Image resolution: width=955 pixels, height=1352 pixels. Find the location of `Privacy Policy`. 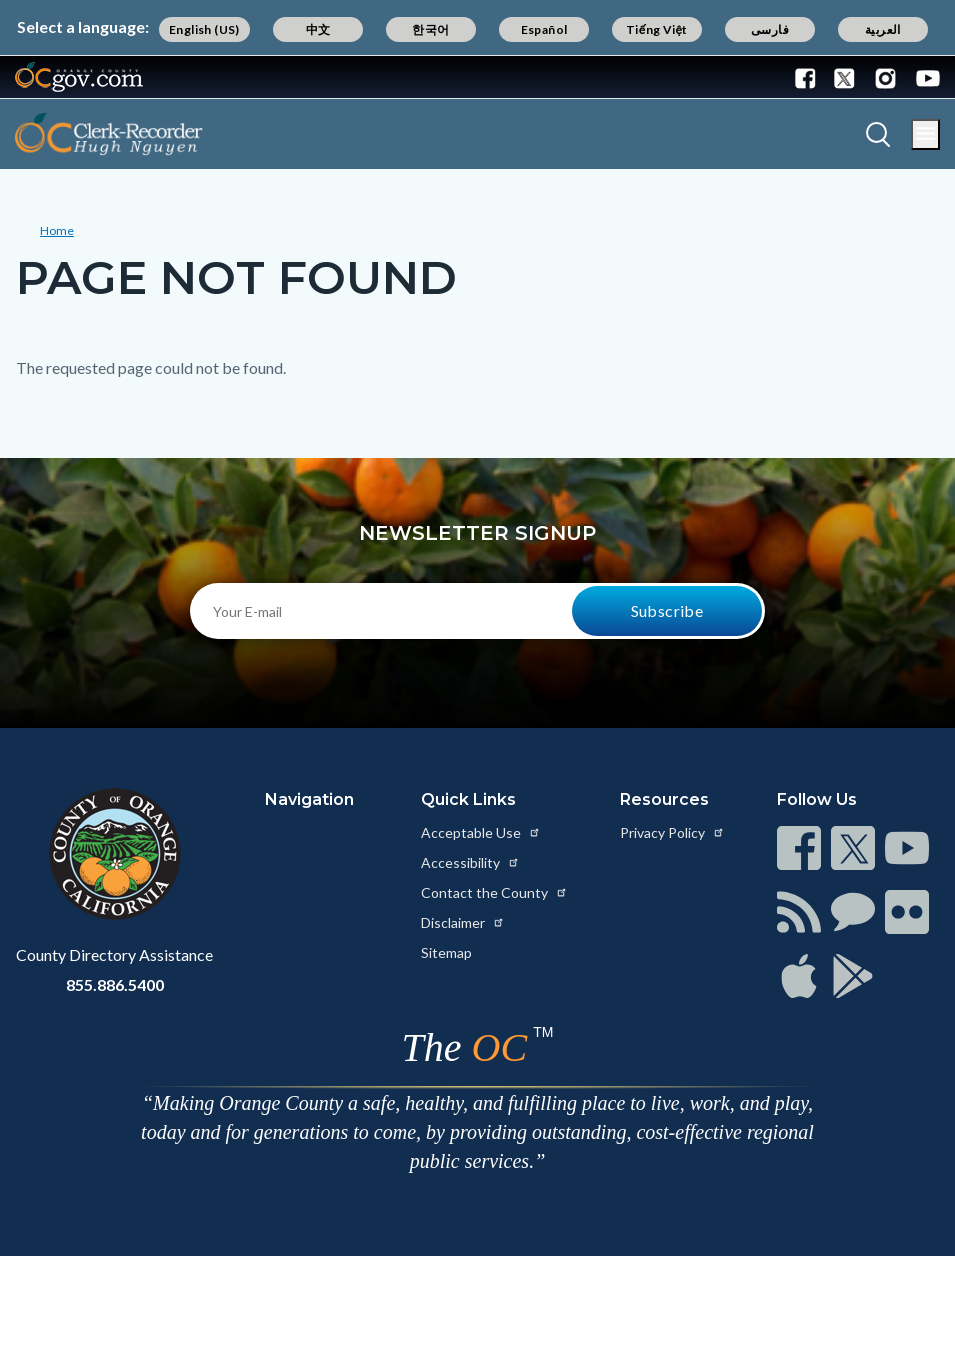

Privacy Policy is located at coordinates (672, 832).